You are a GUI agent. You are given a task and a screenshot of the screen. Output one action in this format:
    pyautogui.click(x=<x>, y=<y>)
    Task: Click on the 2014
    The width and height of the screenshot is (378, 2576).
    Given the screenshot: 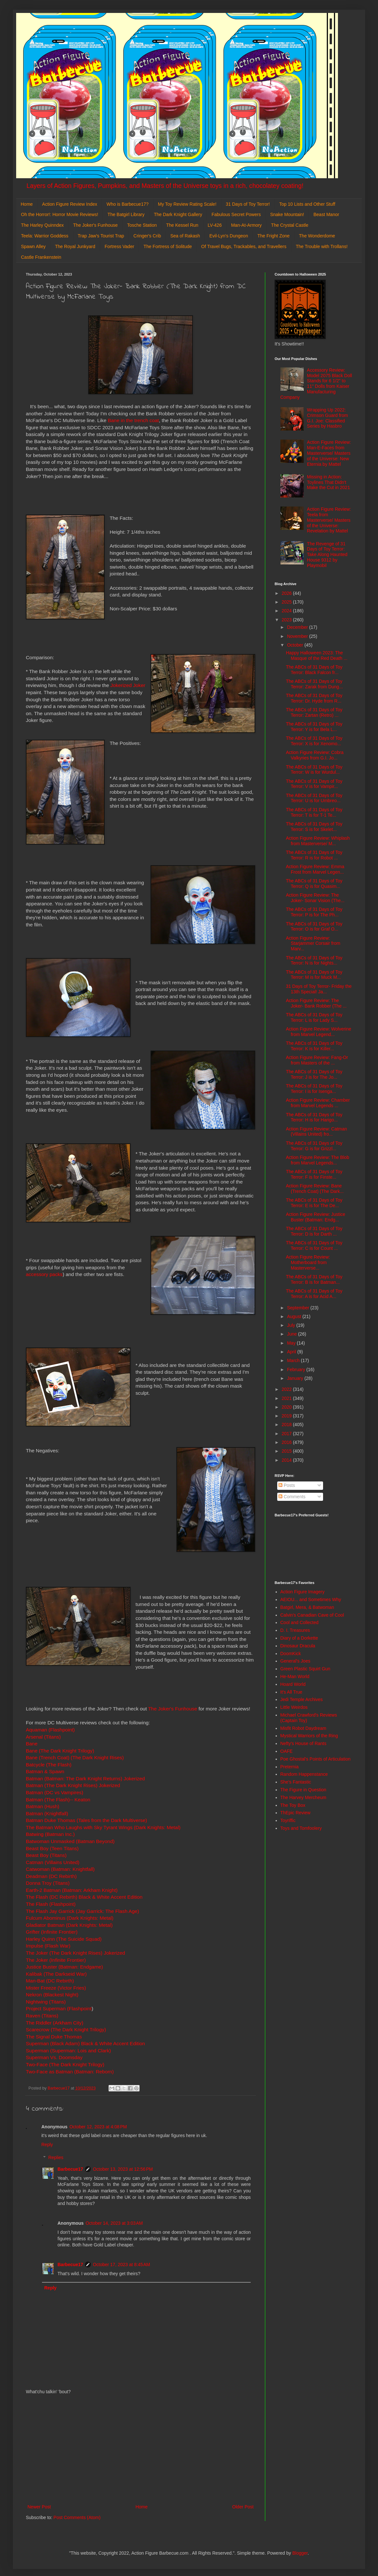 What is the action you would take?
    pyautogui.click(x=287, y=1460)
    